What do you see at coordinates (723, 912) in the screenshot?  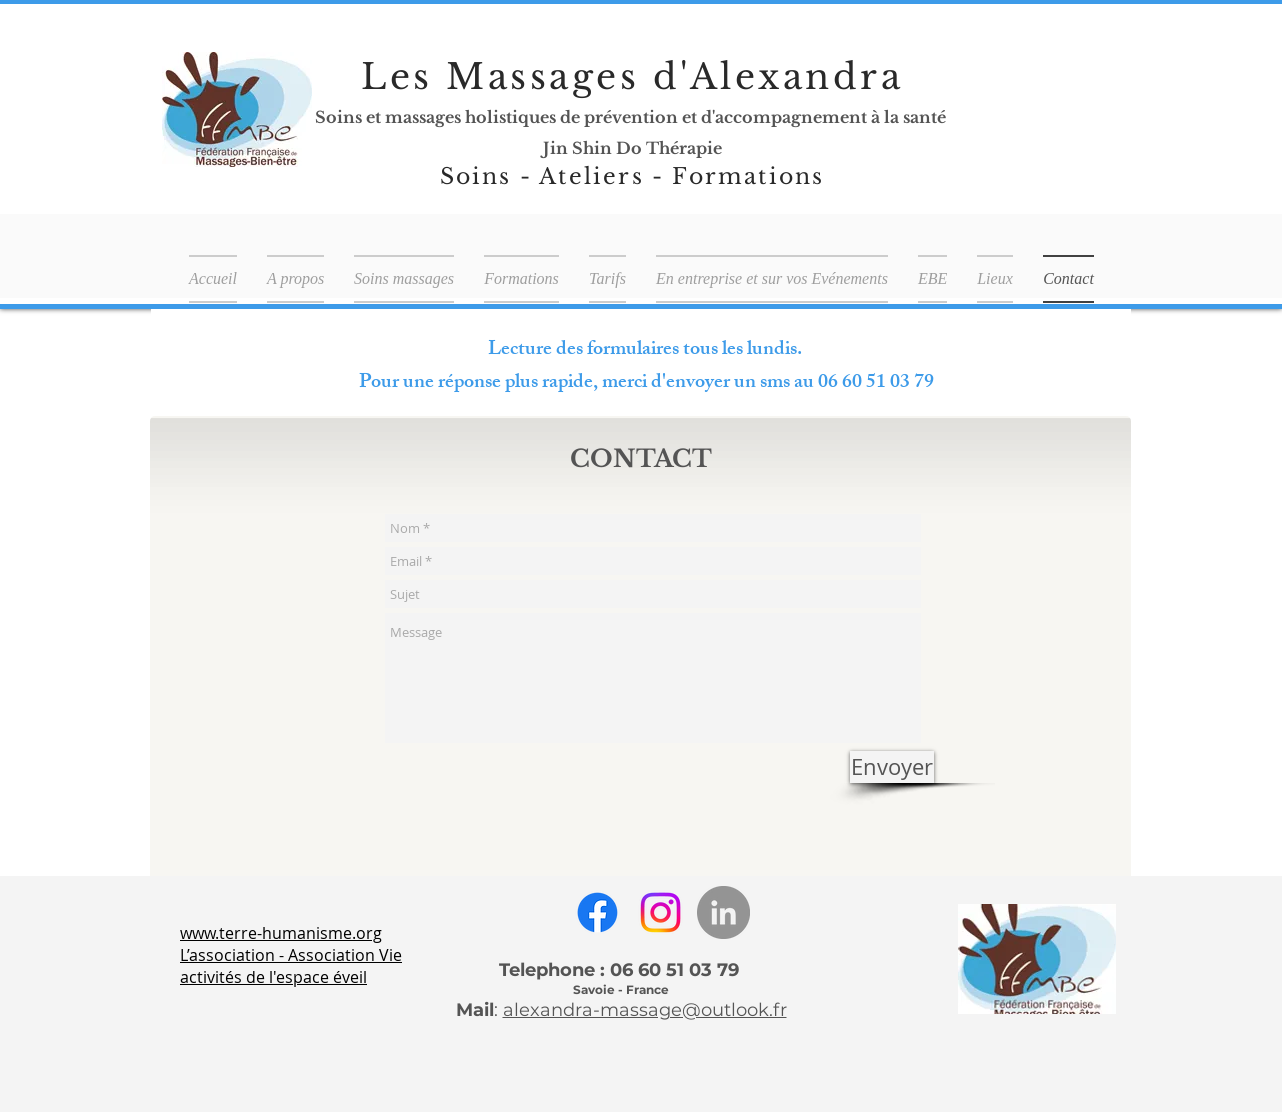 I see `[LinkedIn - Gris Cercle]` at bounding box center [723, 912].